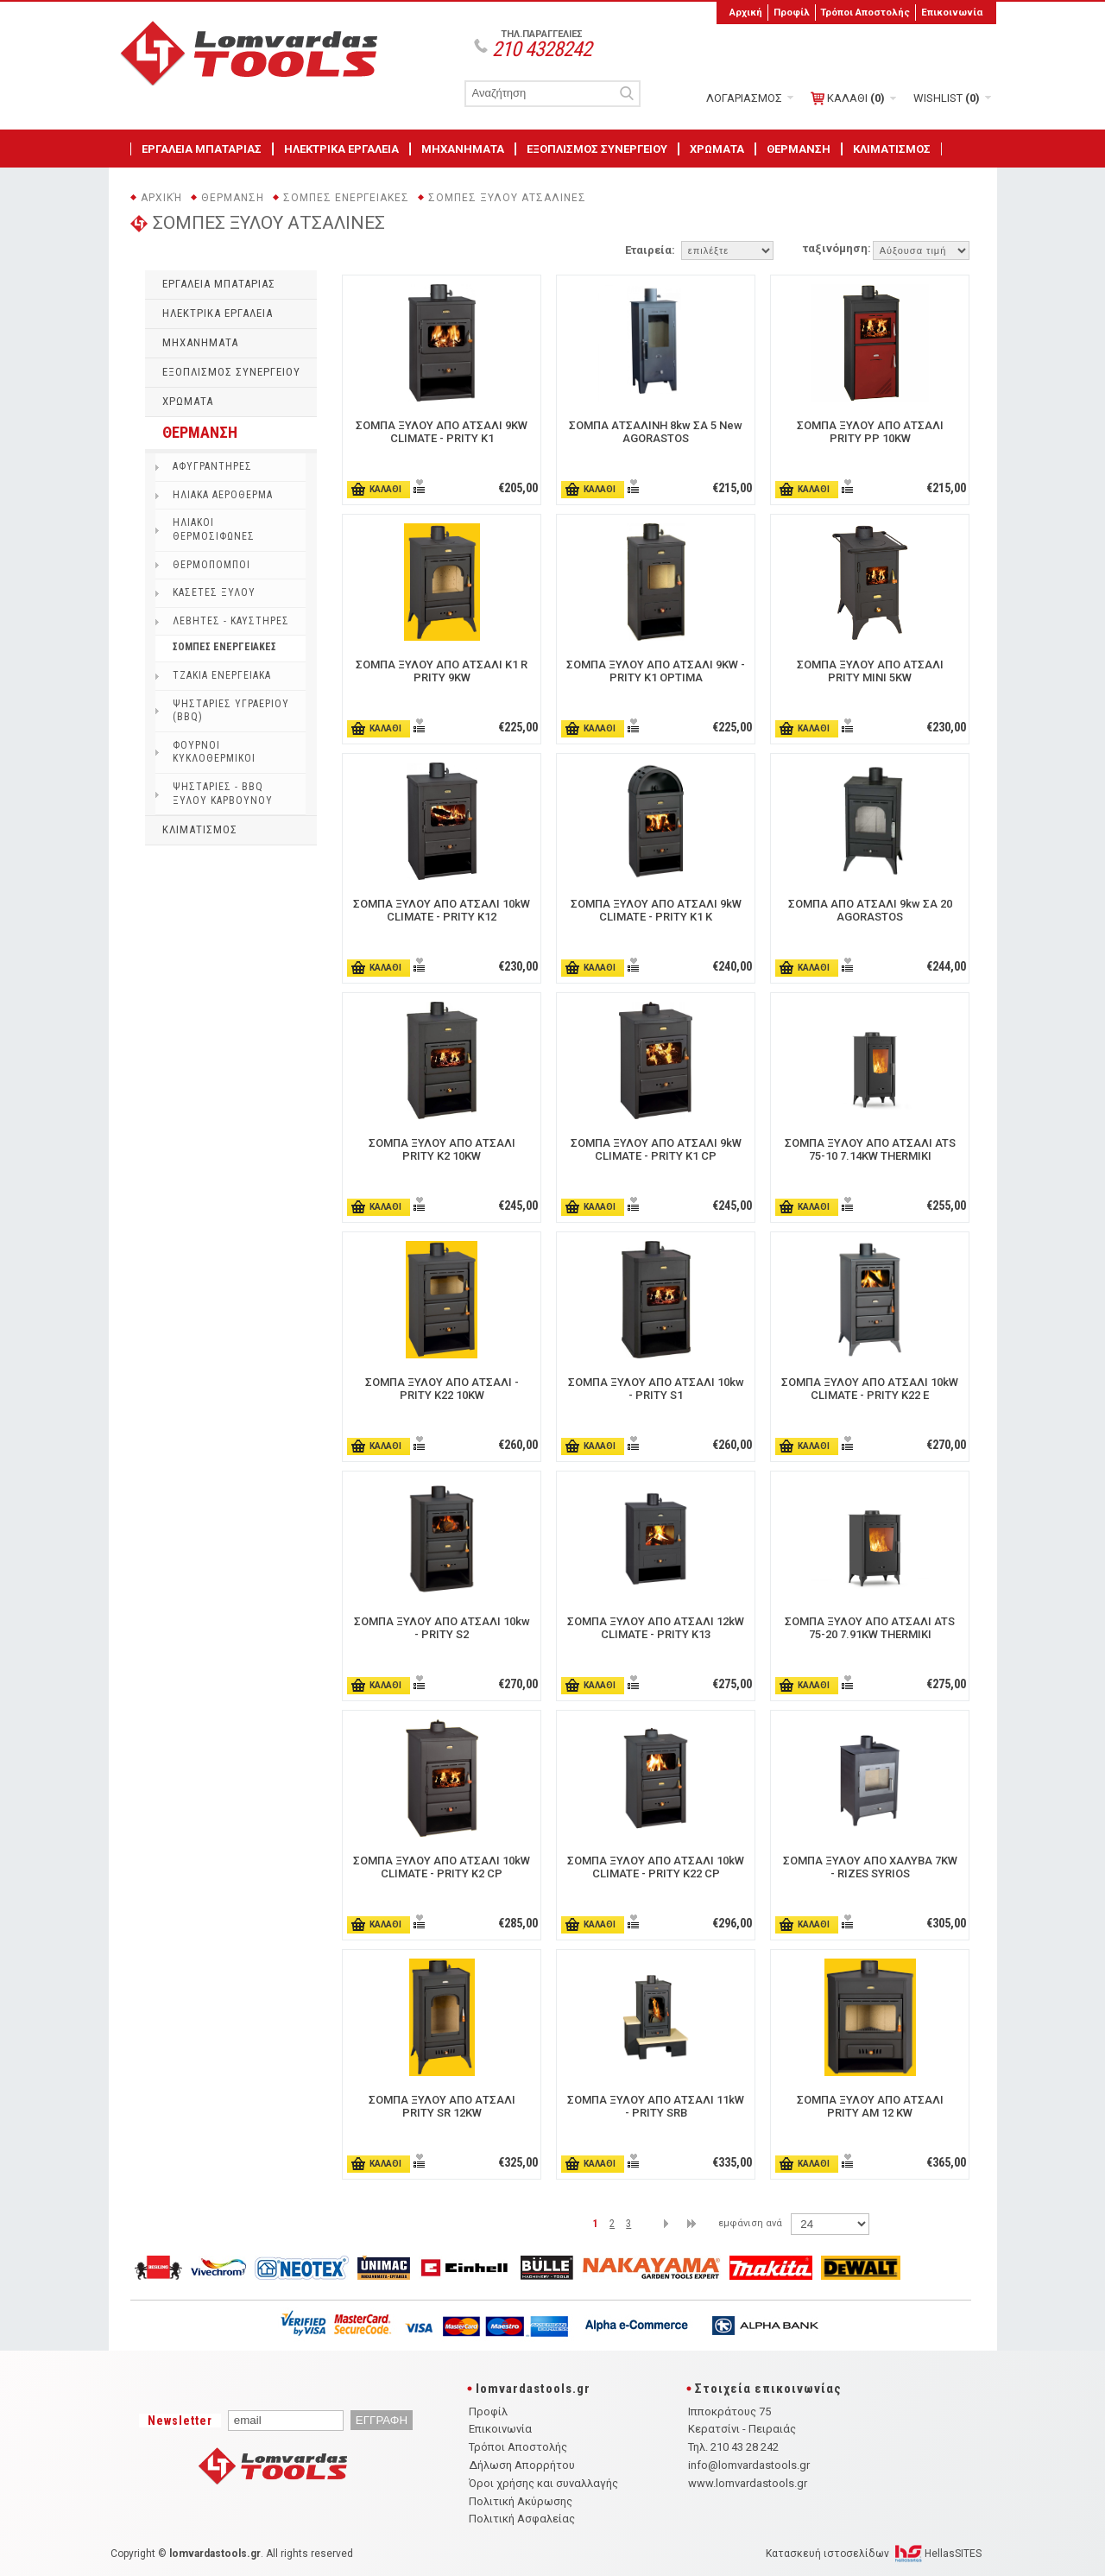 Image resolution: width=1105 pixels, height=2576 pixels. I want to click on Κατασκευή ιστοσελίδων HellasSITES, so click(874, 2554).